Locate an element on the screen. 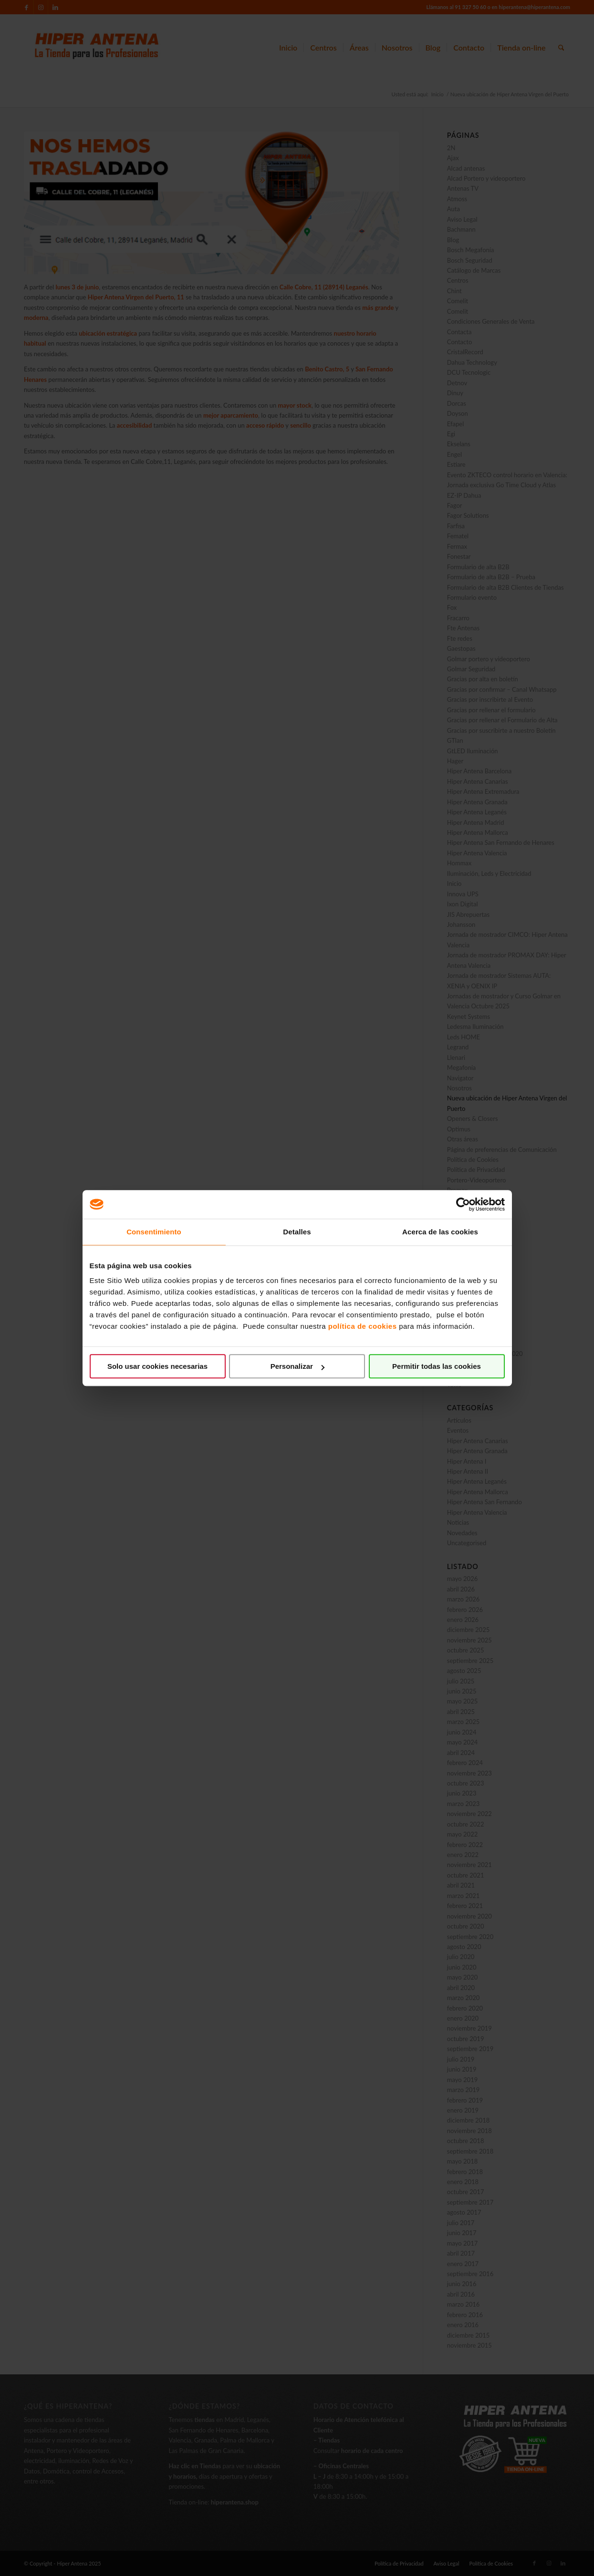 This screenshot has height=2576, width=594. [Cookiebot de Usercentrics - se abre en una nueva pestaña] is located at coordinates (463, 1204).